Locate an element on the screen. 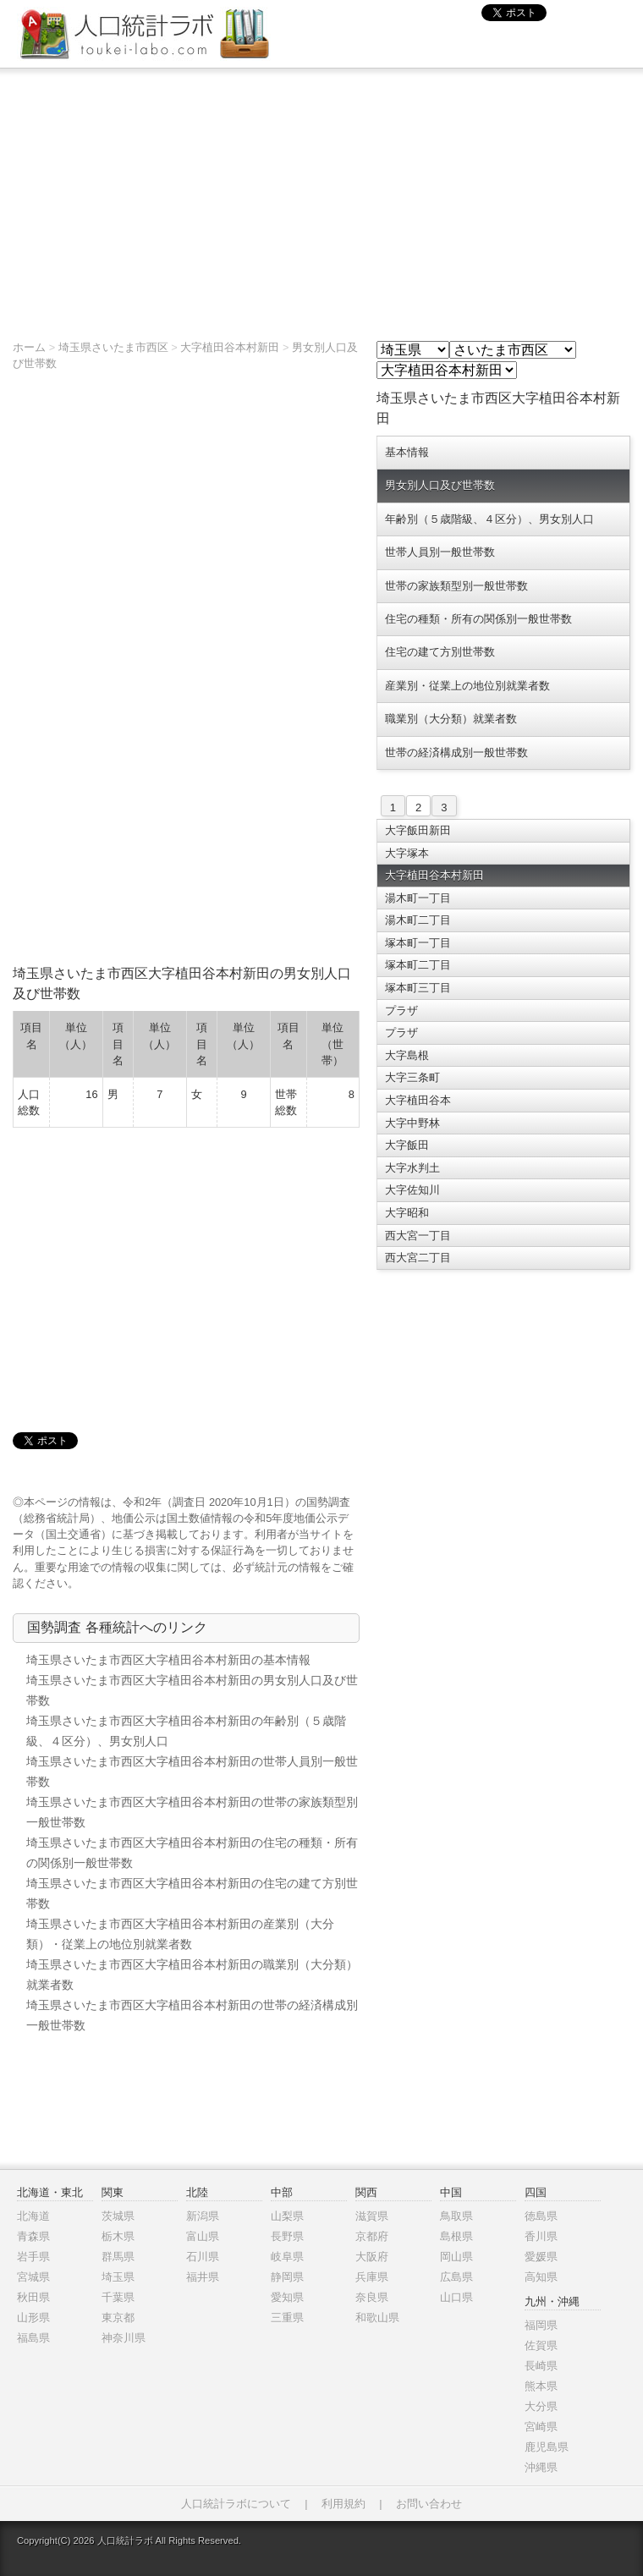 This screenshot has height=2576, width=643. 滋賀県 is located at coordinates (371, 2216).